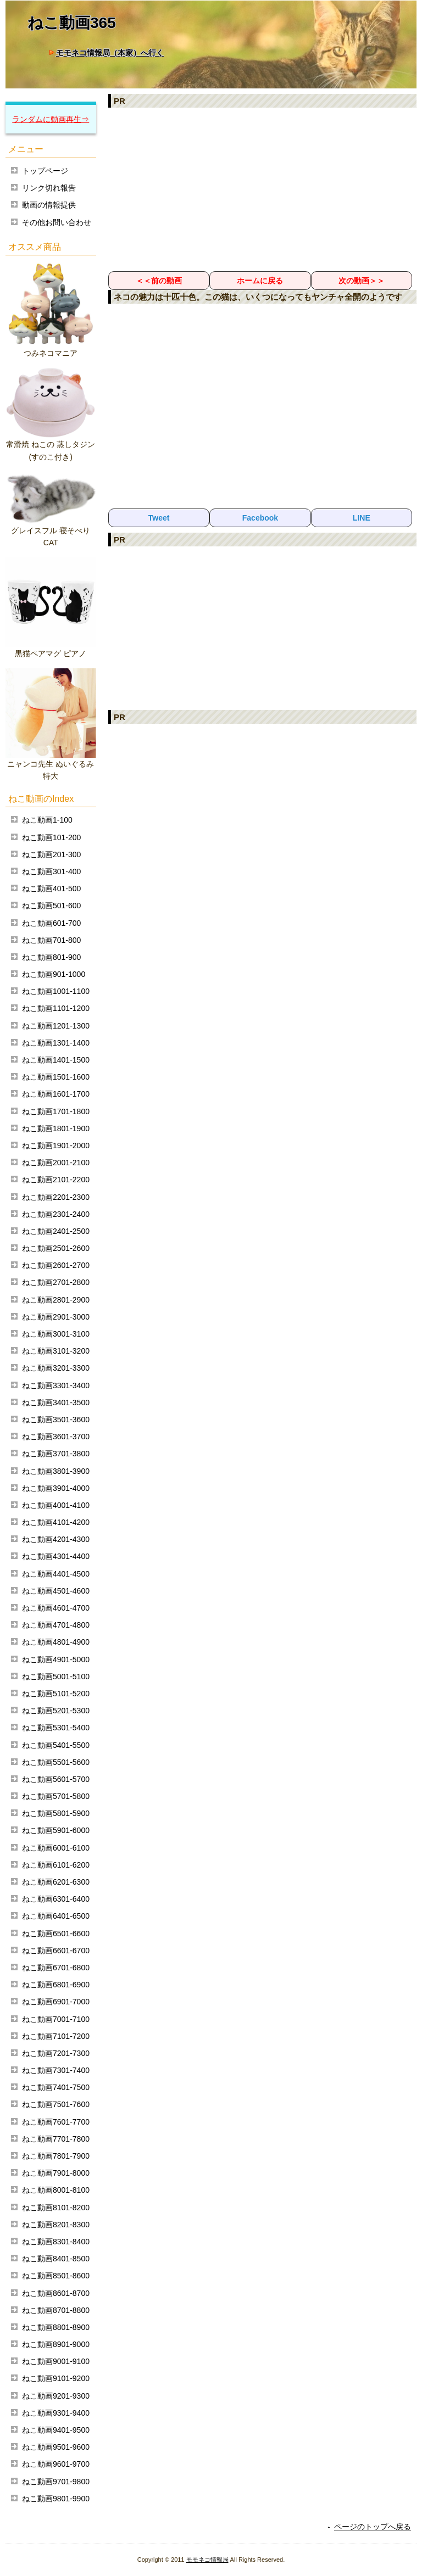  I want to click on ねこ動画3801-3900, so click(56, 1471).